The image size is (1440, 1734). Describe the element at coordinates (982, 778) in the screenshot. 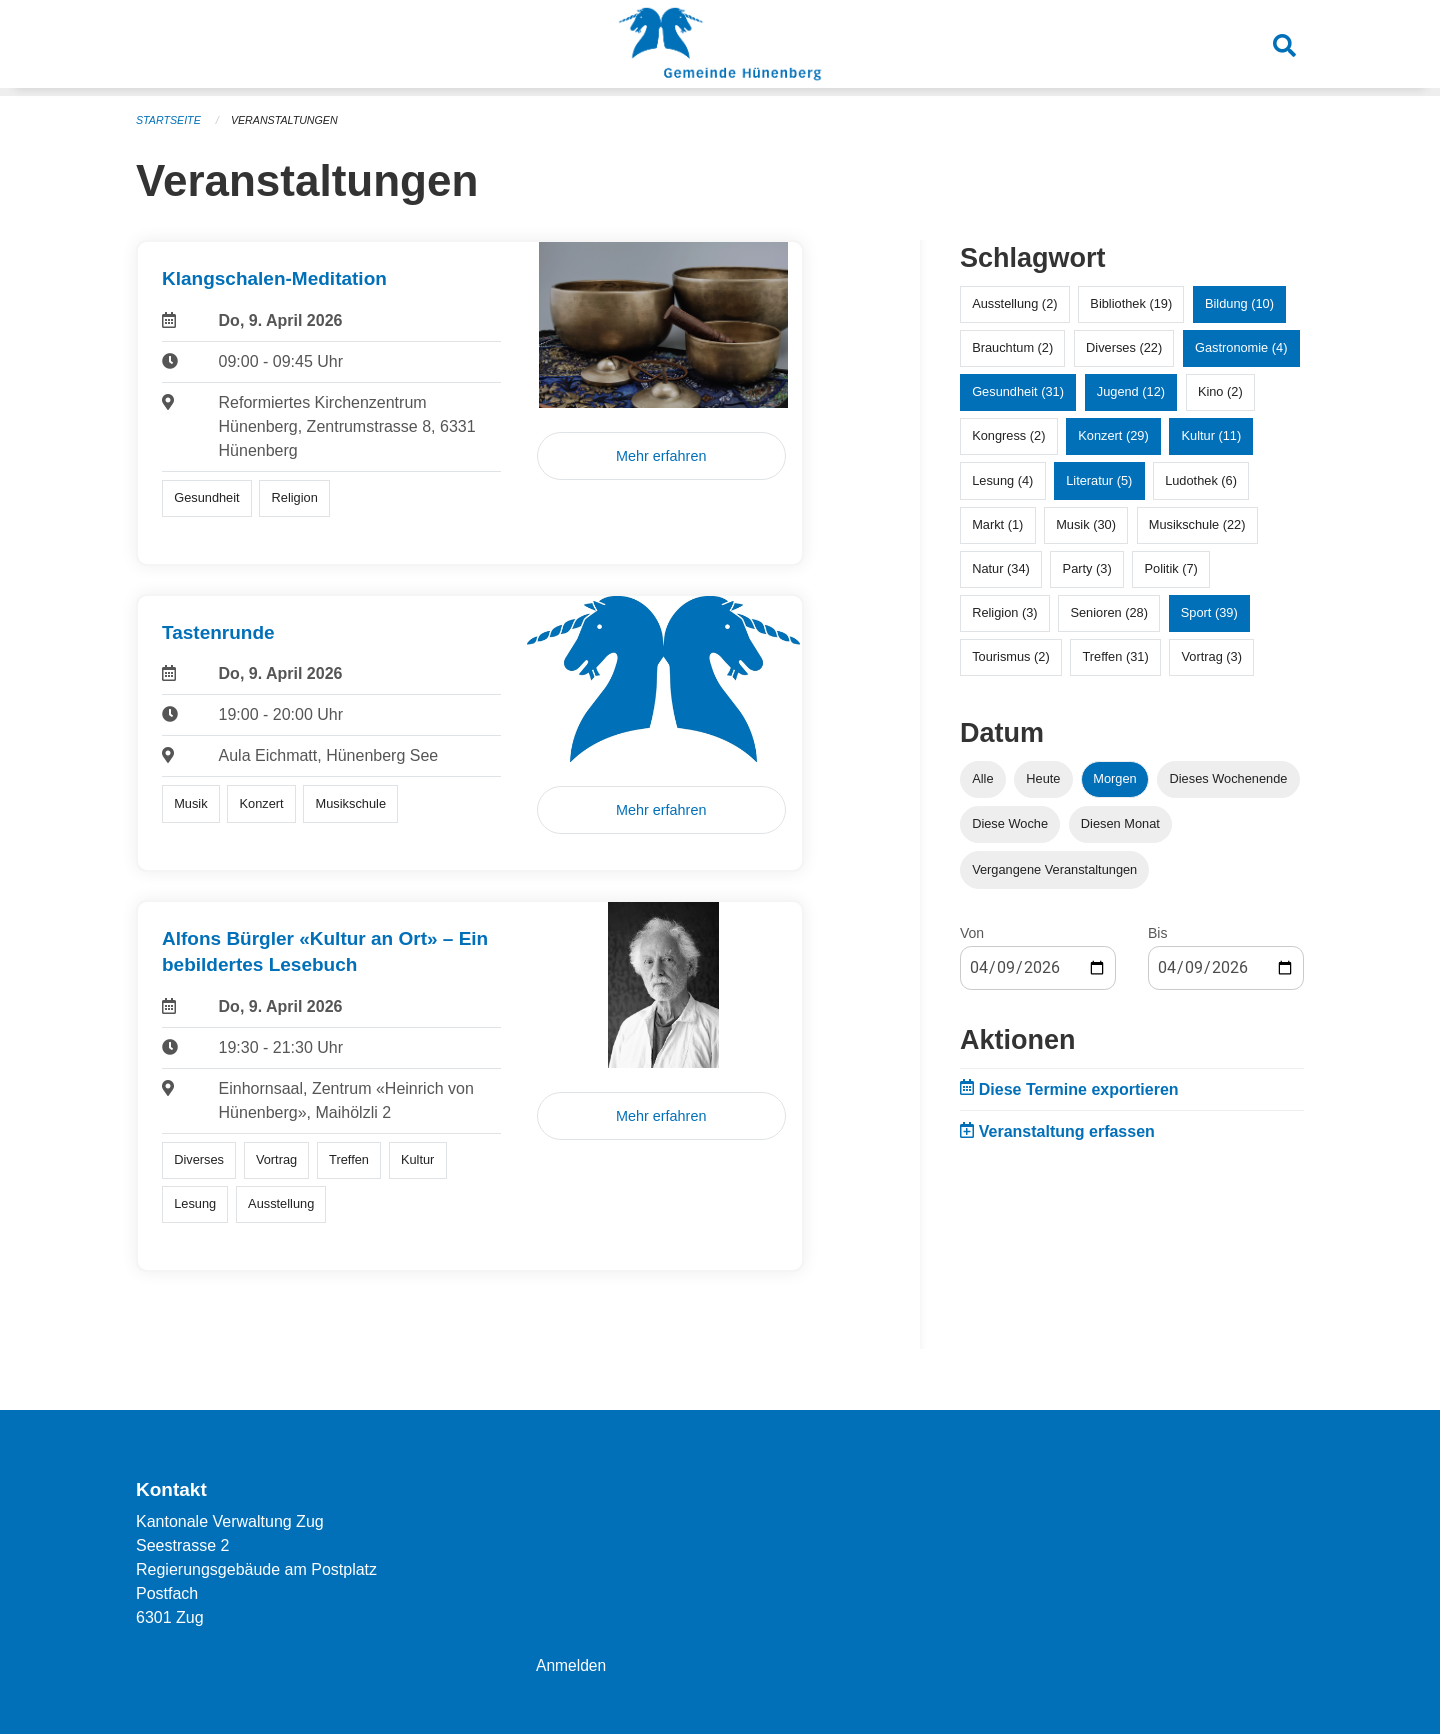

I see `Alle` at that location.